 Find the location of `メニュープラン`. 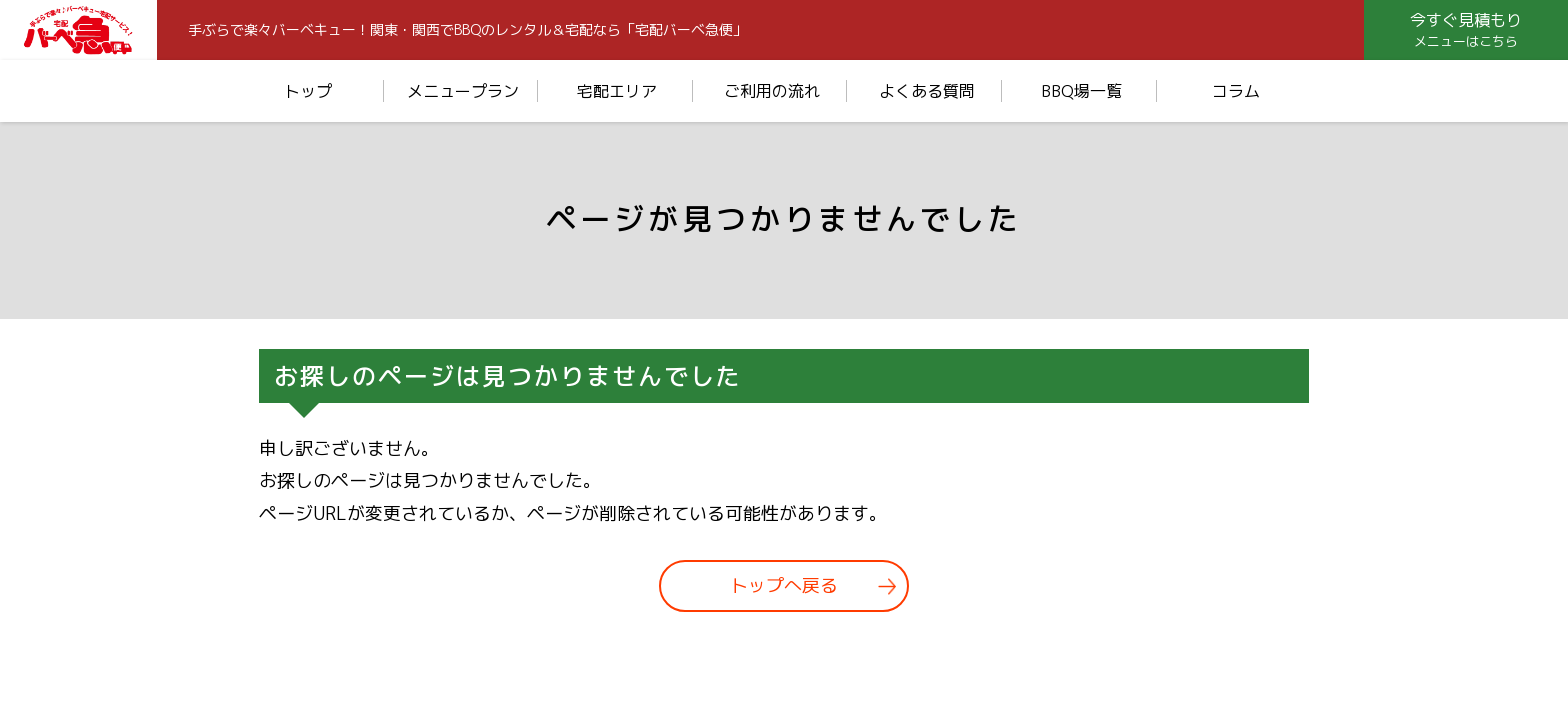

メニュープラン is located at coordinates (463, 91).